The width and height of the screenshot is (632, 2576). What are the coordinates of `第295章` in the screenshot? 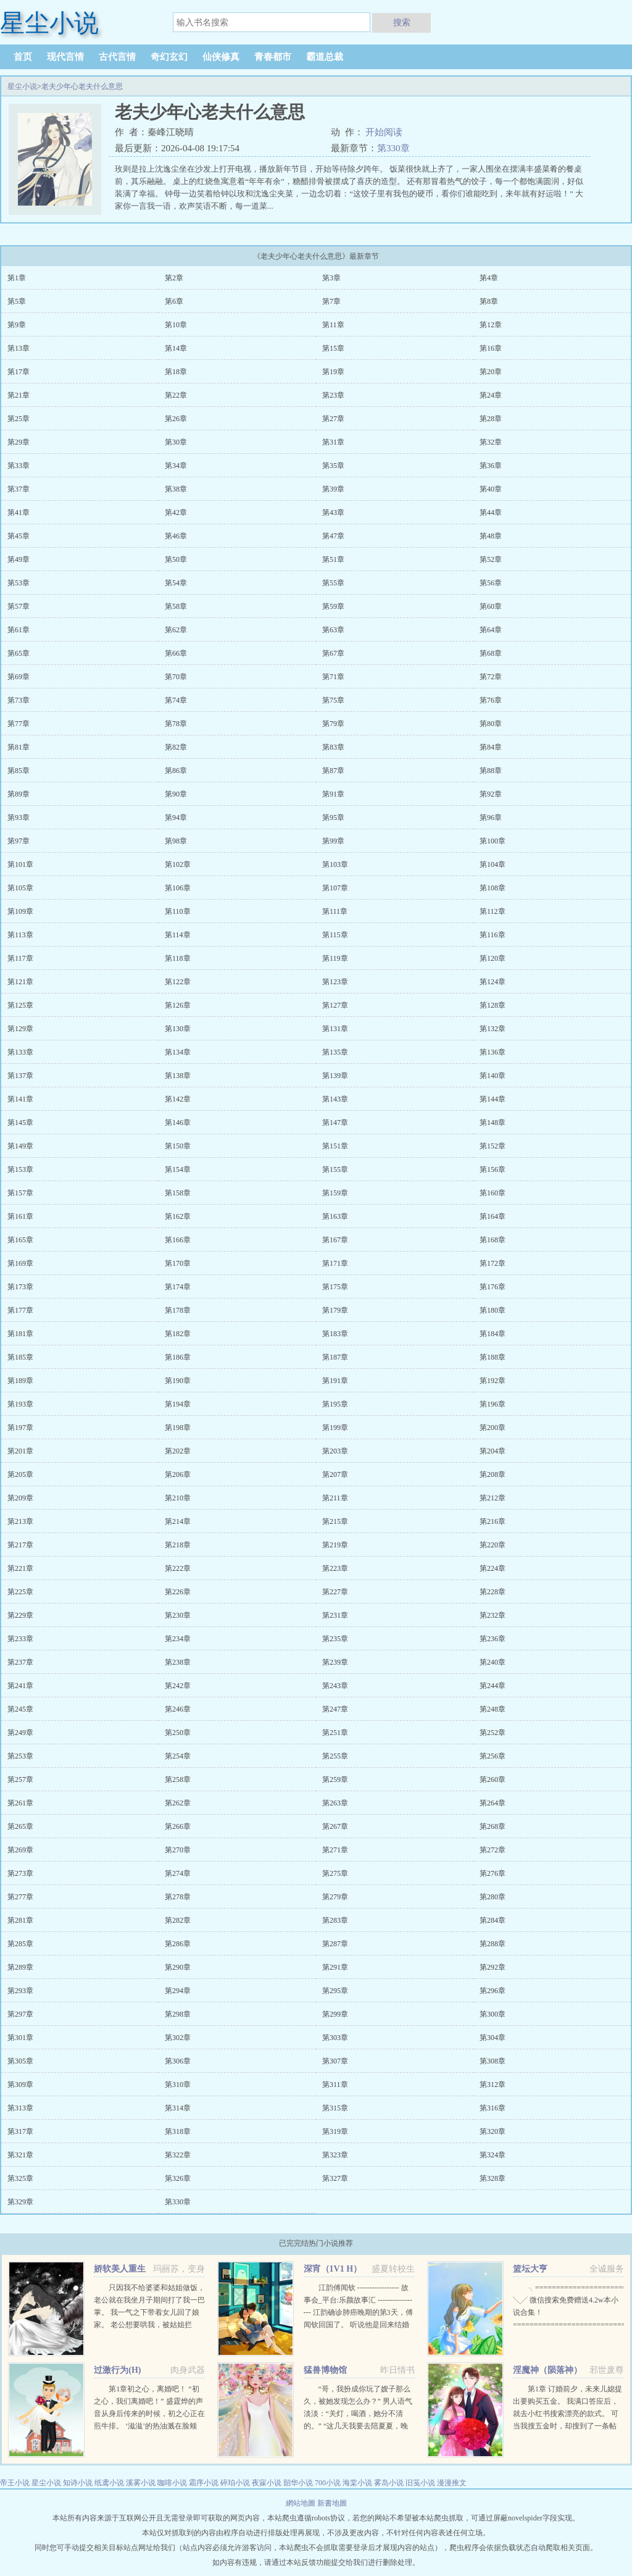 It's located at (335, 1990).